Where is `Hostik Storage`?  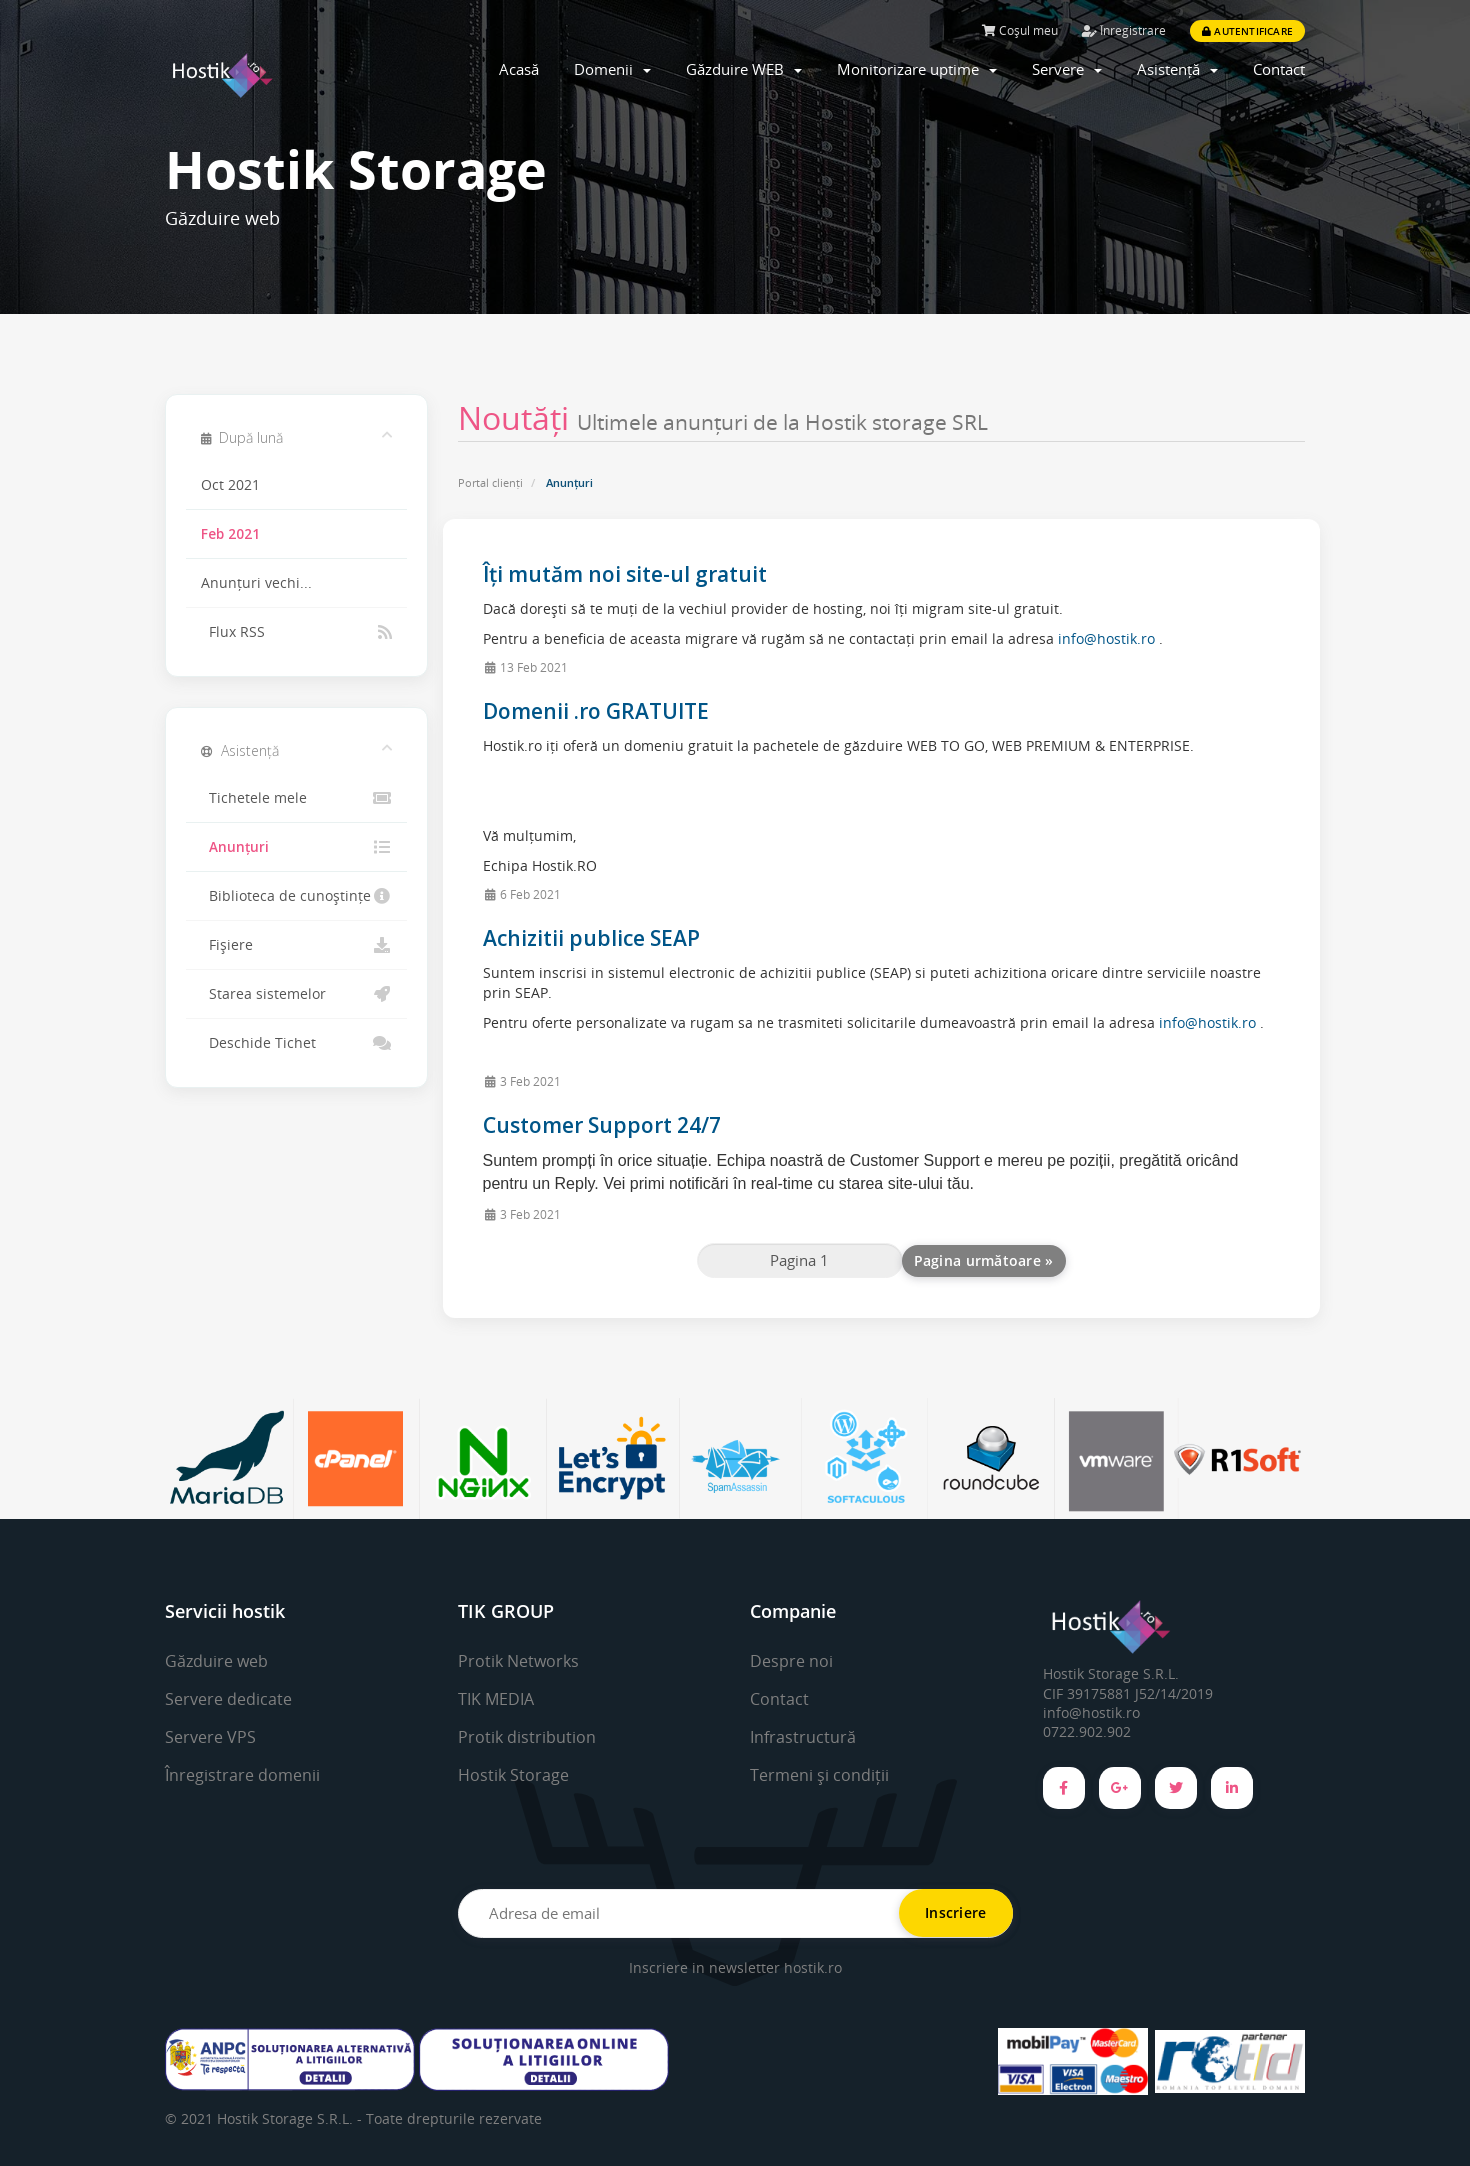 Hostik Storage is located at coordinates (513, 1775).